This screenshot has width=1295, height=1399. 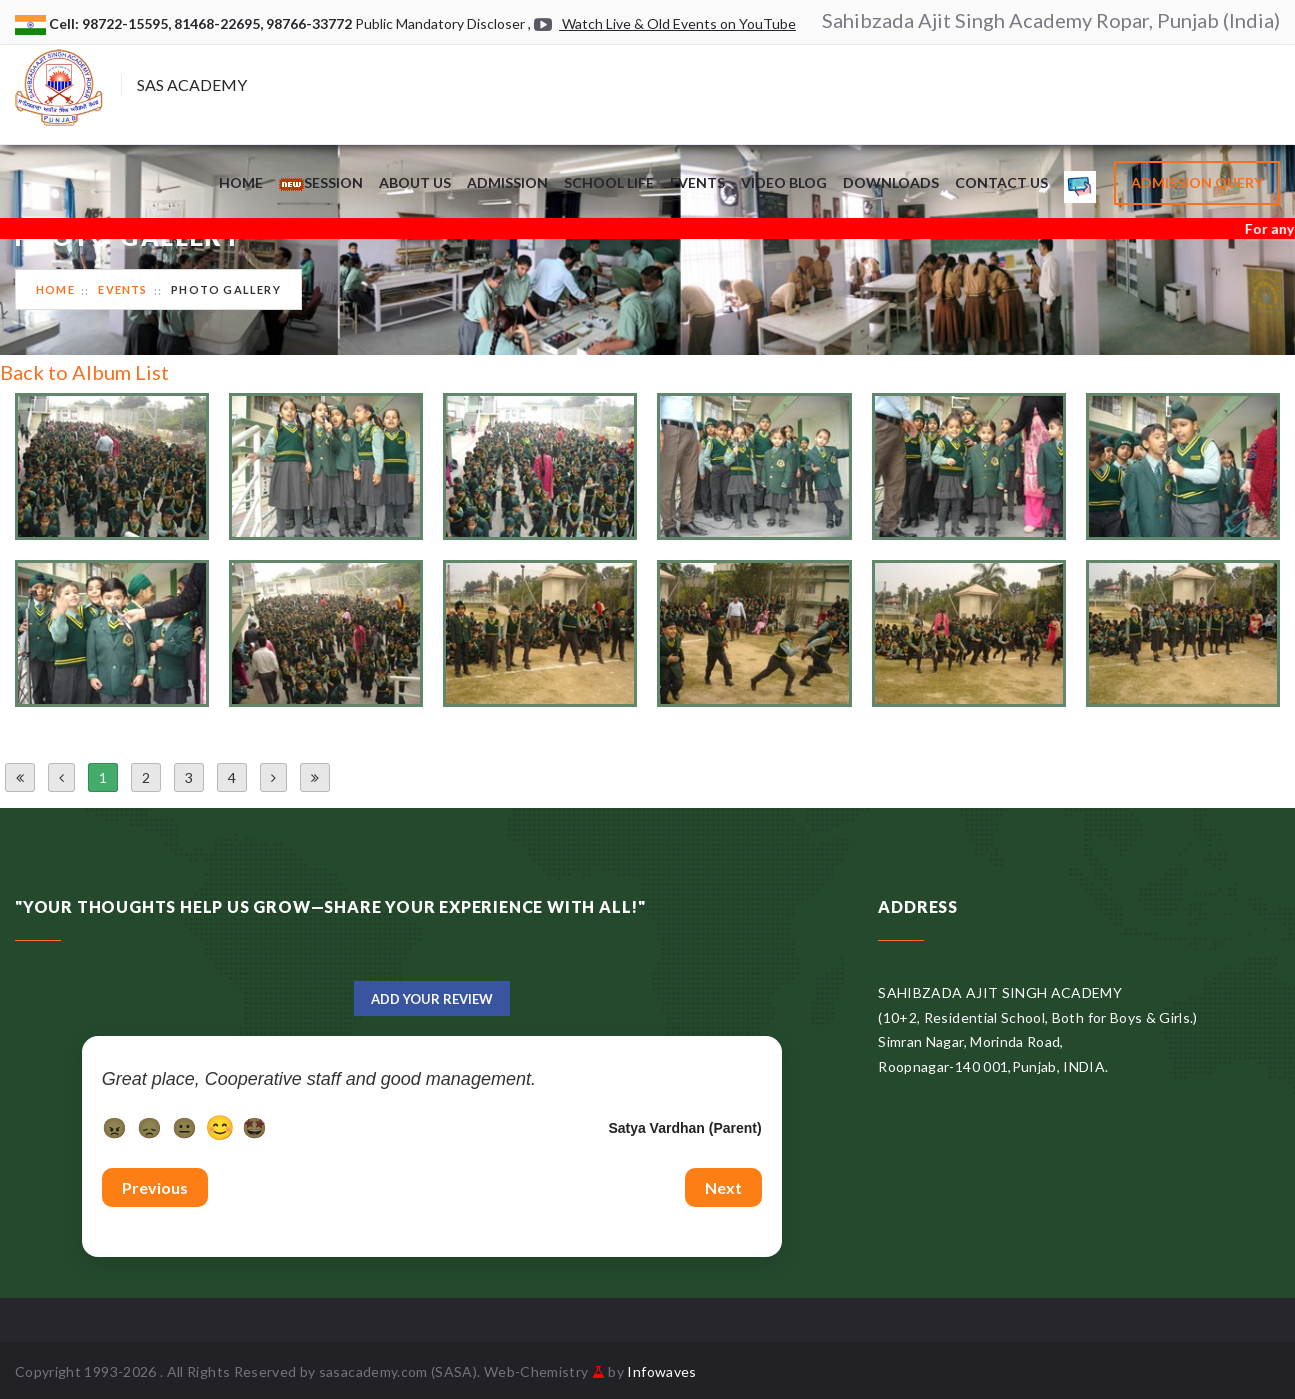 I want to click on Admission Query, so click(x=1197, y=182).